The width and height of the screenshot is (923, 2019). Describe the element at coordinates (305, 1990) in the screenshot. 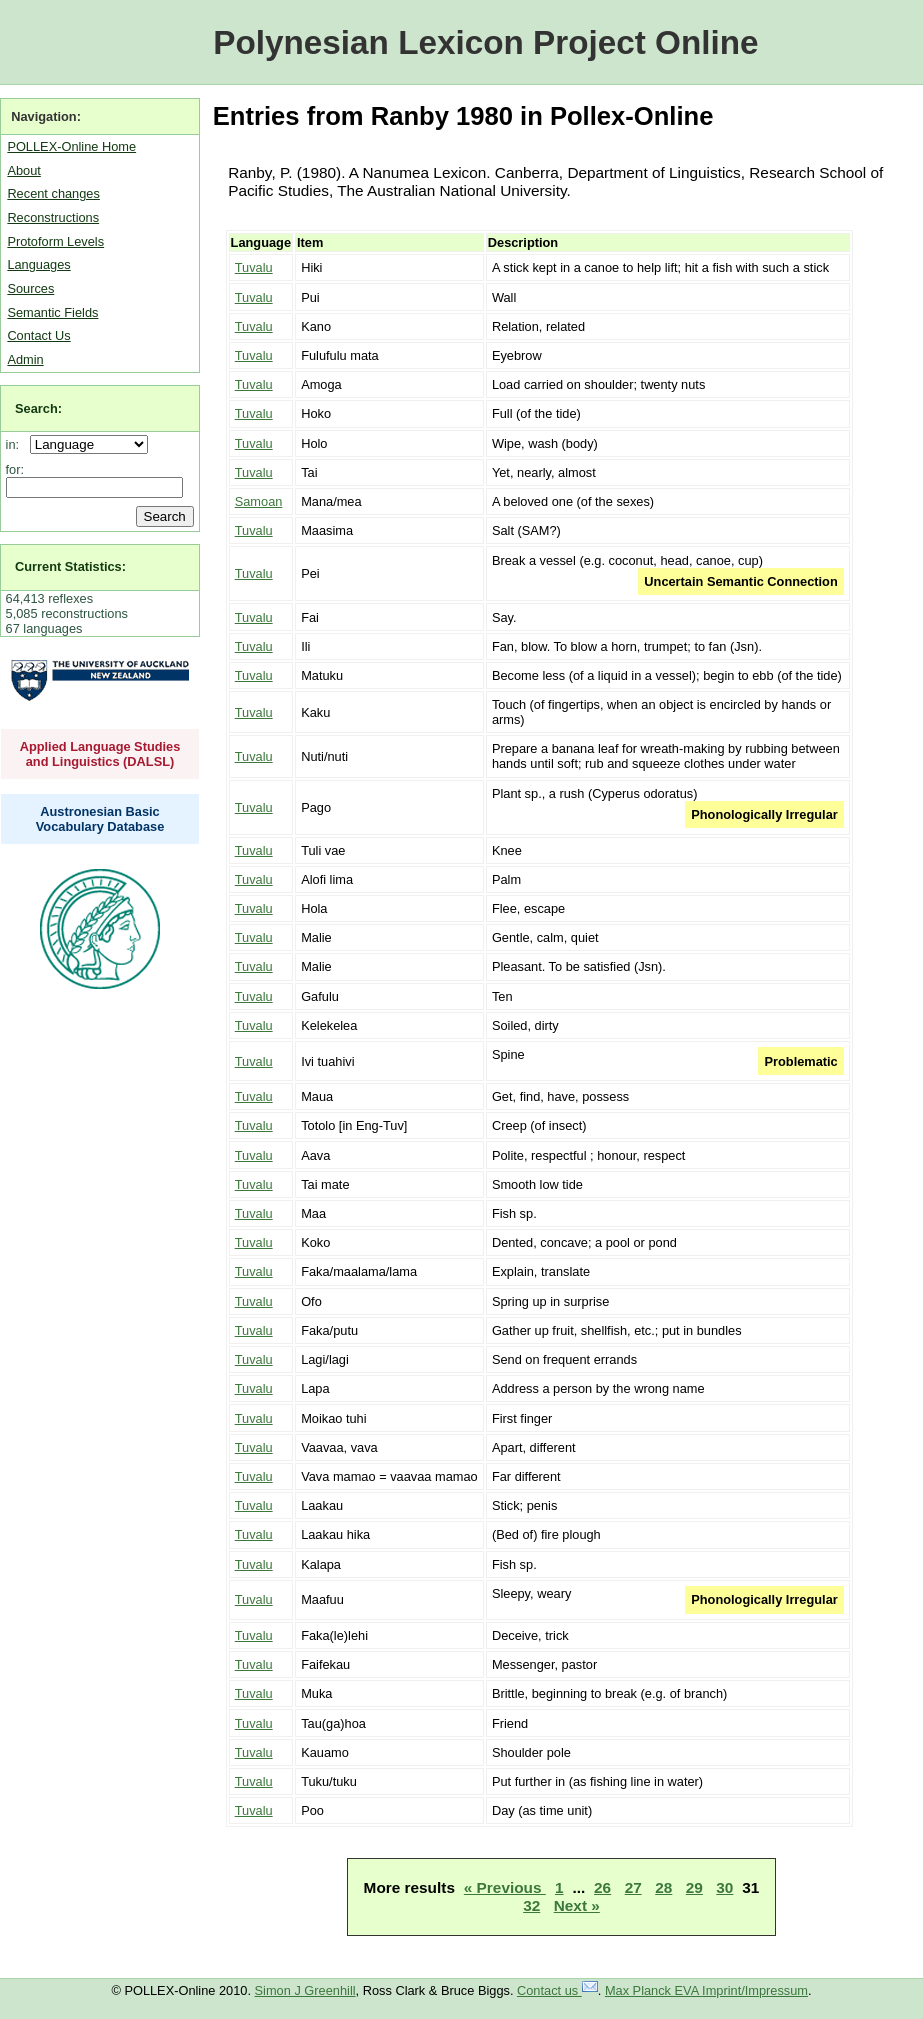

I see `Simon J Greenhill` at that location.